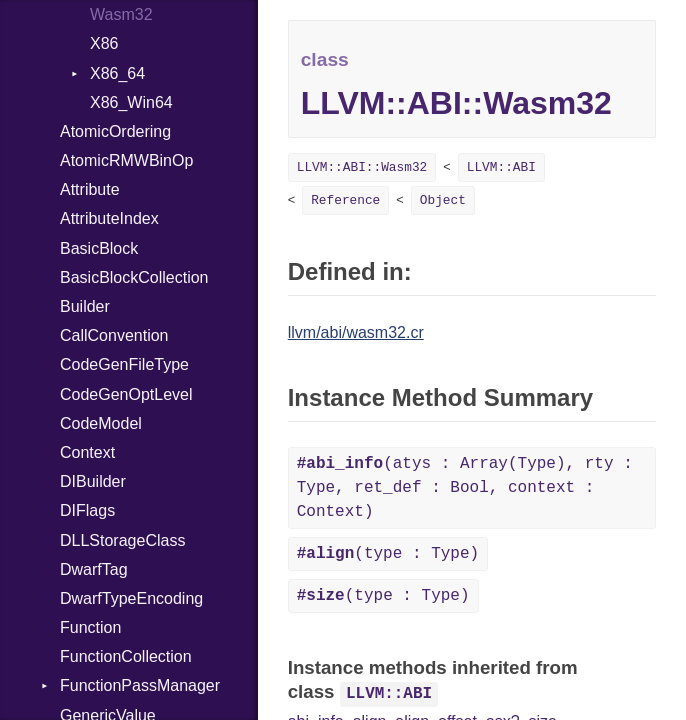 The width and height of the screenshot is (686, 720). What do you see at coordinates (134, 277) in the screenshot?
I see `BasicBlockCollection` at bounding box center [134, 277].